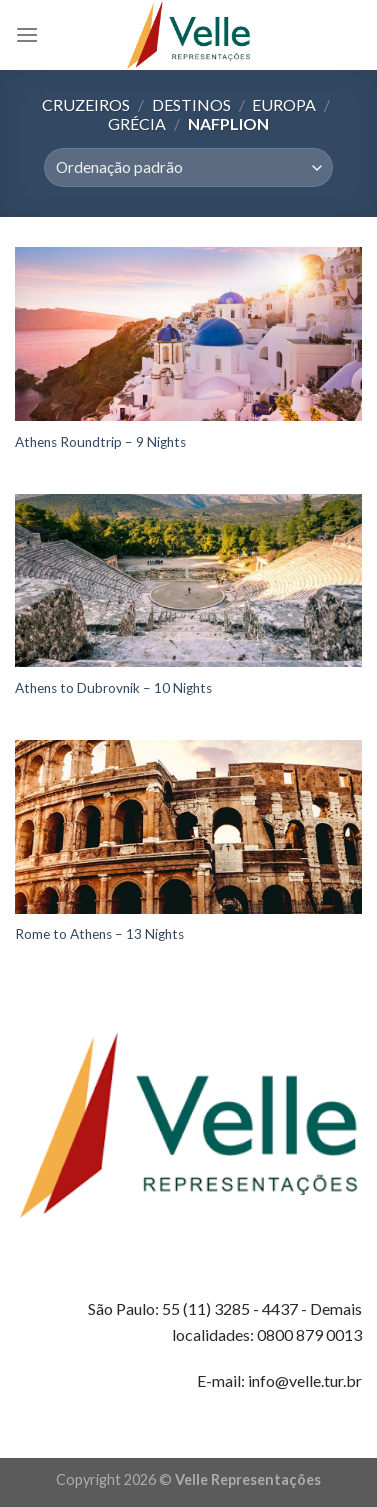 This screenshot has width=377, height=1507. What do you see at coordinates (100, 442) in the screenshot?
I see `Athens Roundtrip – 9 Nights` at bounding box center [100, 442].